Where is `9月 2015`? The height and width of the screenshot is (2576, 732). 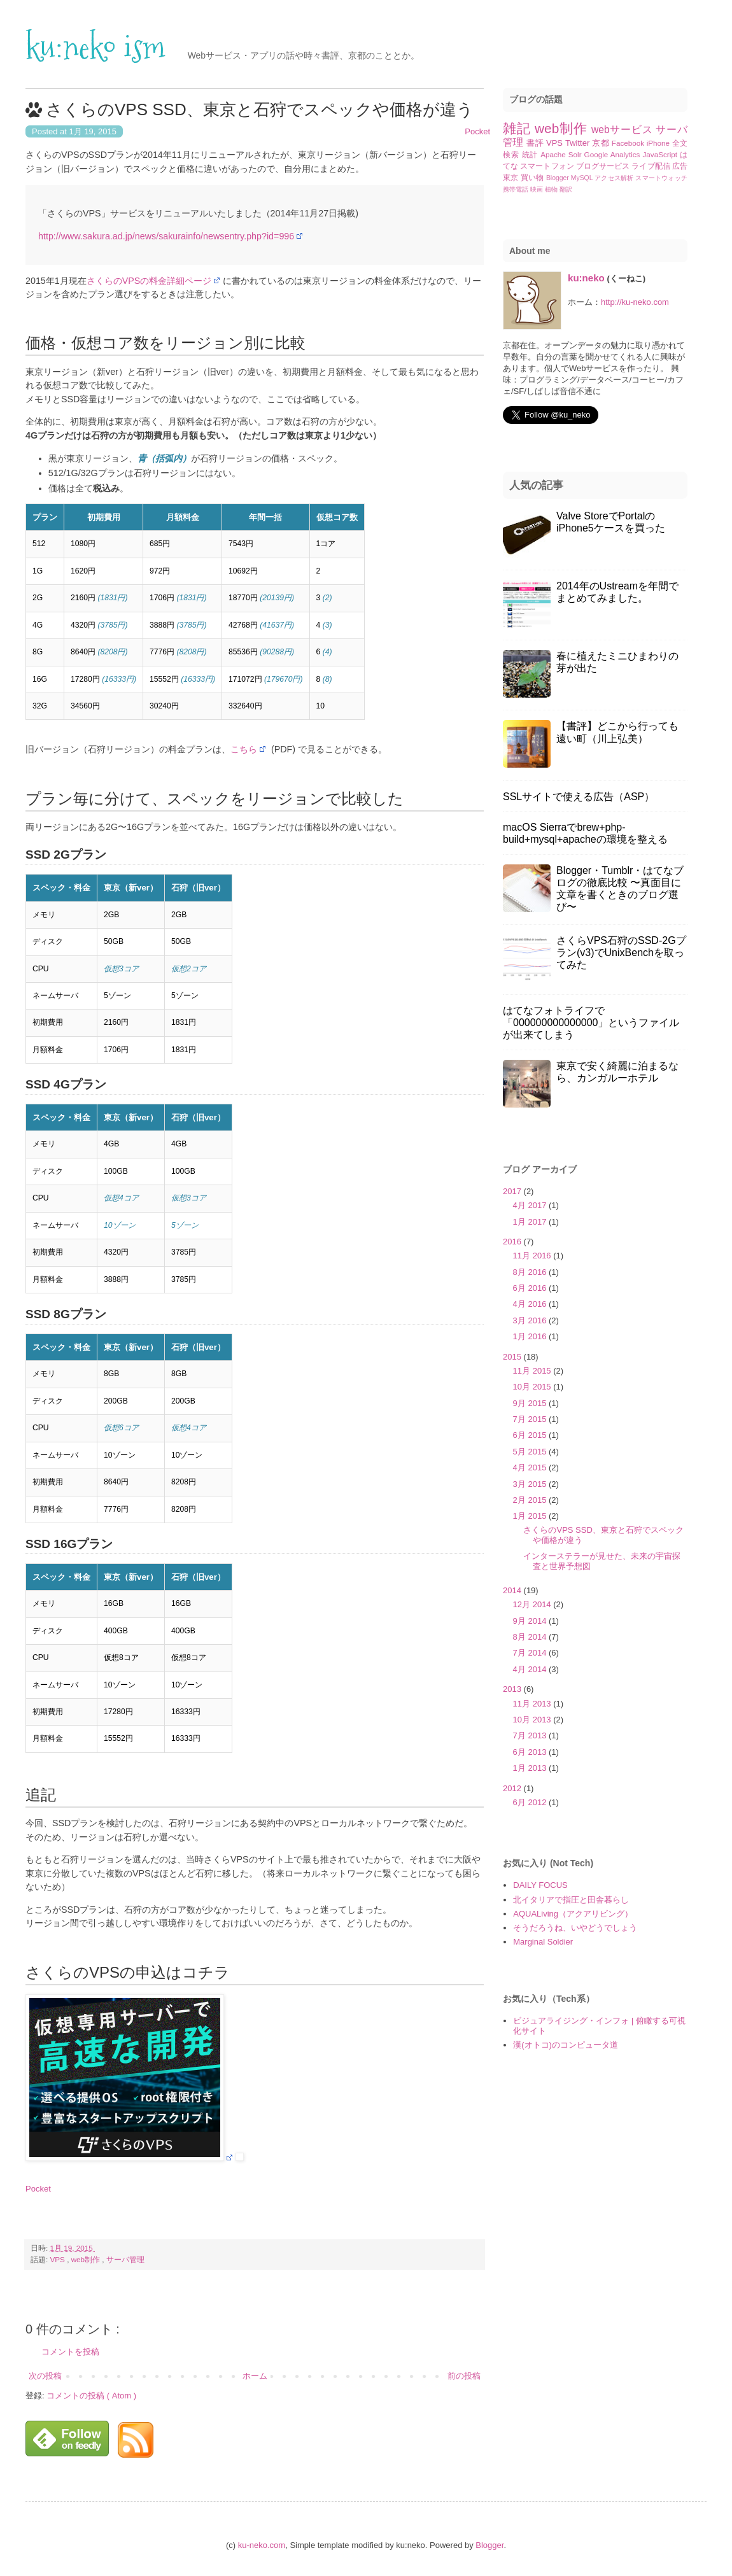 9月 2015 is located at coordinates (531, 1403).